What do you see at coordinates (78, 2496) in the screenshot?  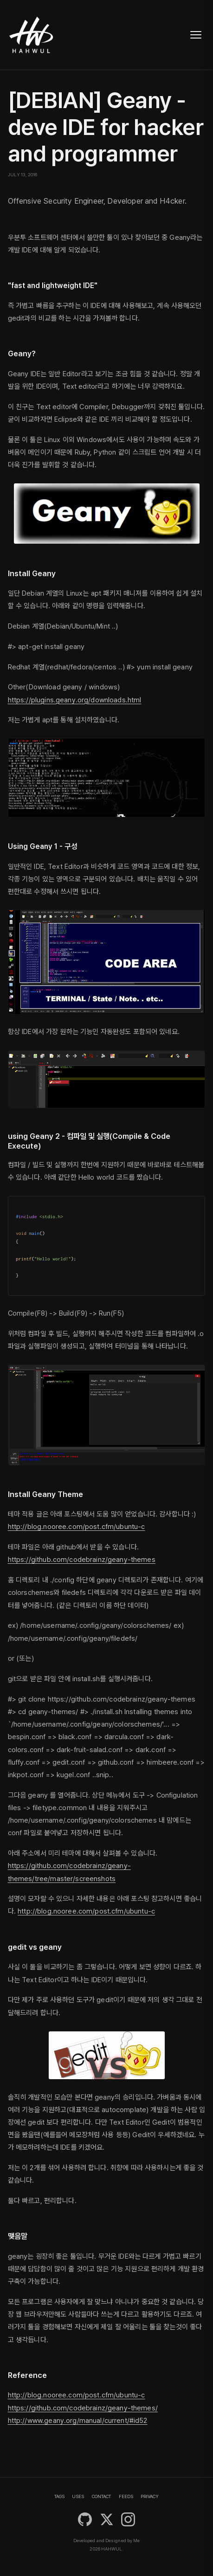 I see `USES` at bounding box center [78, 2496].